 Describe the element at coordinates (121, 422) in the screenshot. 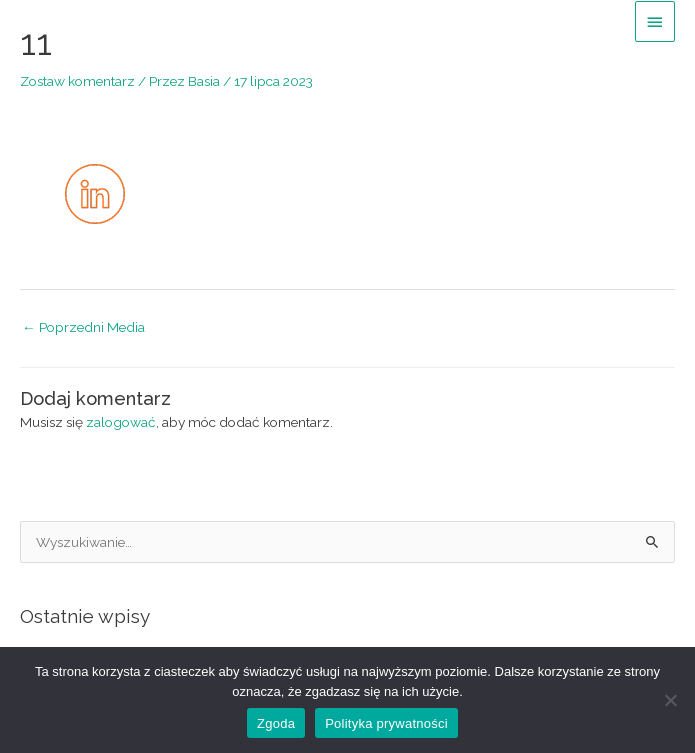

I see `zalogować` at that location.